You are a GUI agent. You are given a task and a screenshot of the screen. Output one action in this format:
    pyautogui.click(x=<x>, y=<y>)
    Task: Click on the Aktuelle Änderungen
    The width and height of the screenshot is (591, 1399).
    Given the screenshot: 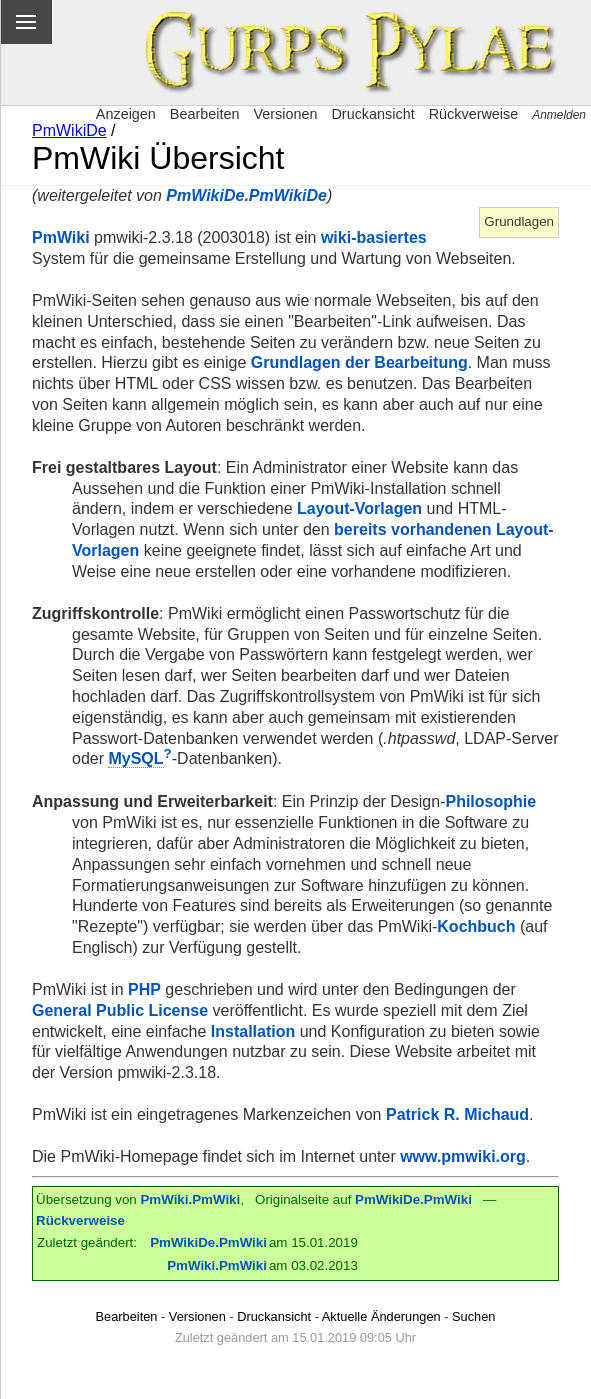 What is the action you would take?
    pyautogui.click(x=381, y=1316)
    